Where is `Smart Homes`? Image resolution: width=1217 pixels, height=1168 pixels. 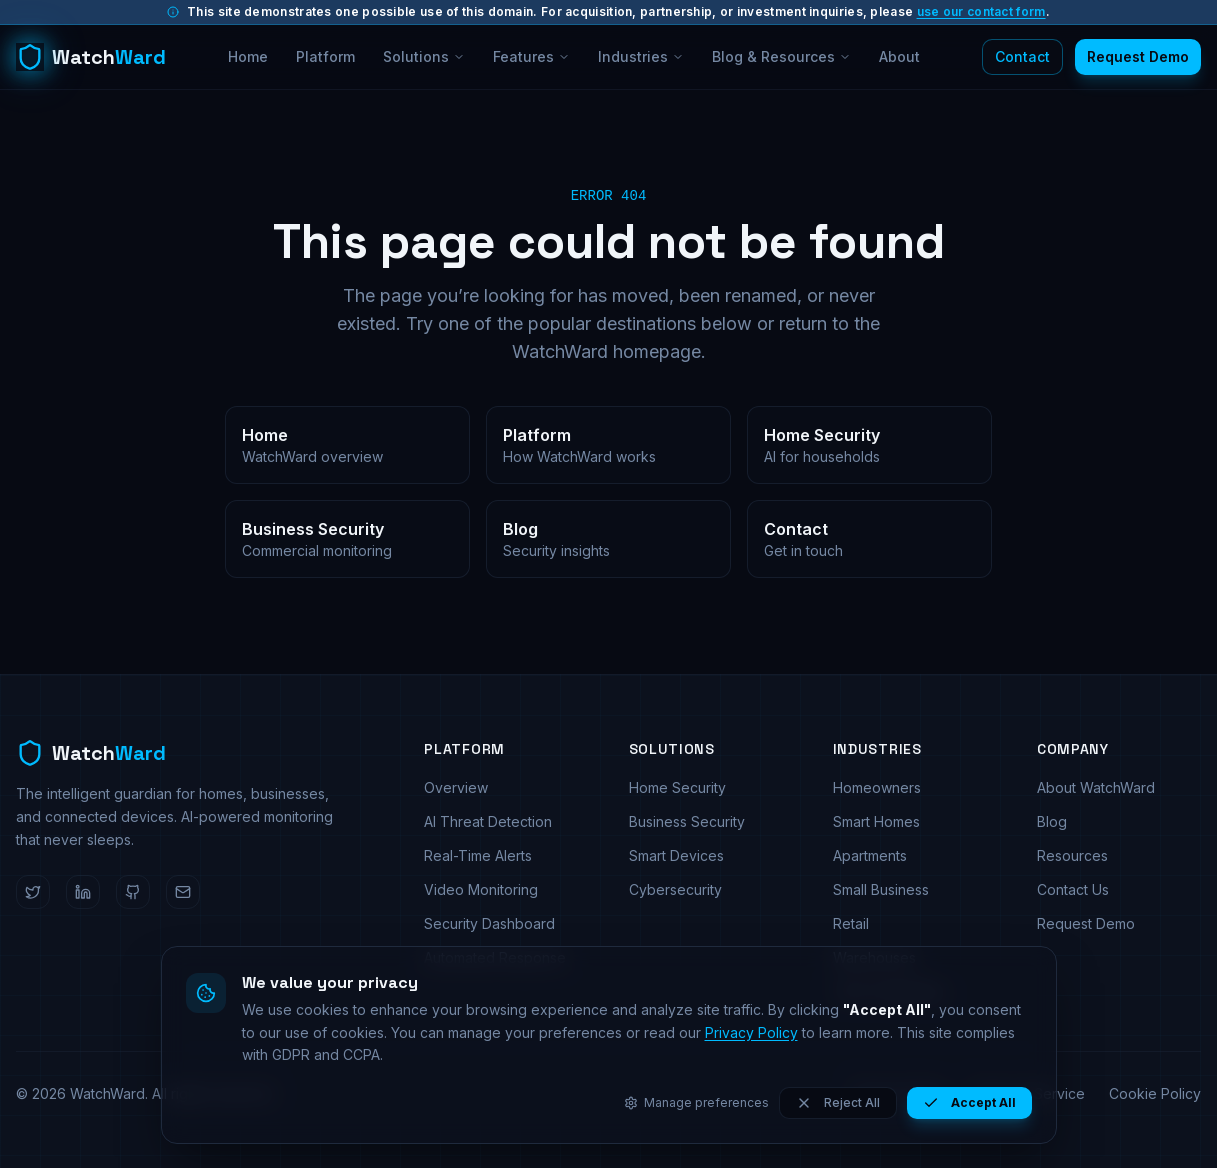 Smart Homes is located at coordinates (876, 821).